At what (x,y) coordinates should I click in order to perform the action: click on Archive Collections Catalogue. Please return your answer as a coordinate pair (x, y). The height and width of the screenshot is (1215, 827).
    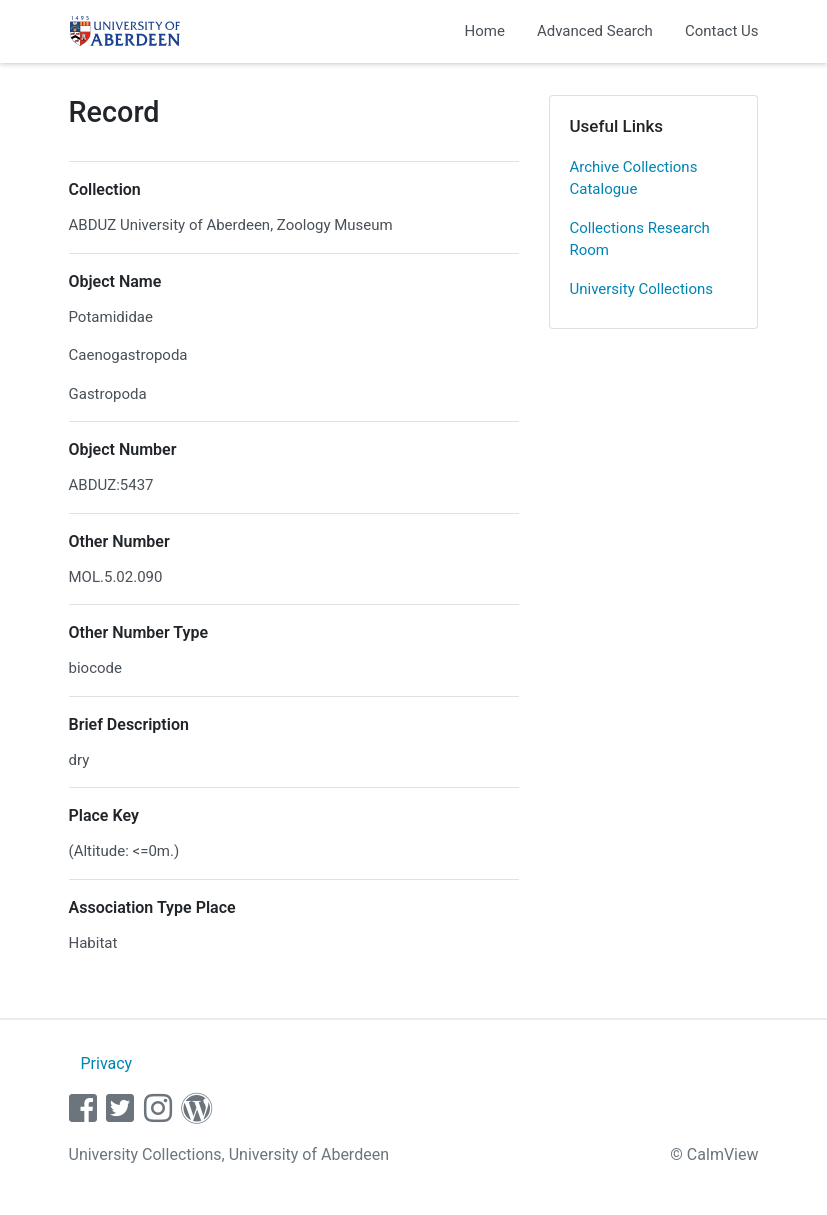
    Looking at the image, I should click on (634, 178).